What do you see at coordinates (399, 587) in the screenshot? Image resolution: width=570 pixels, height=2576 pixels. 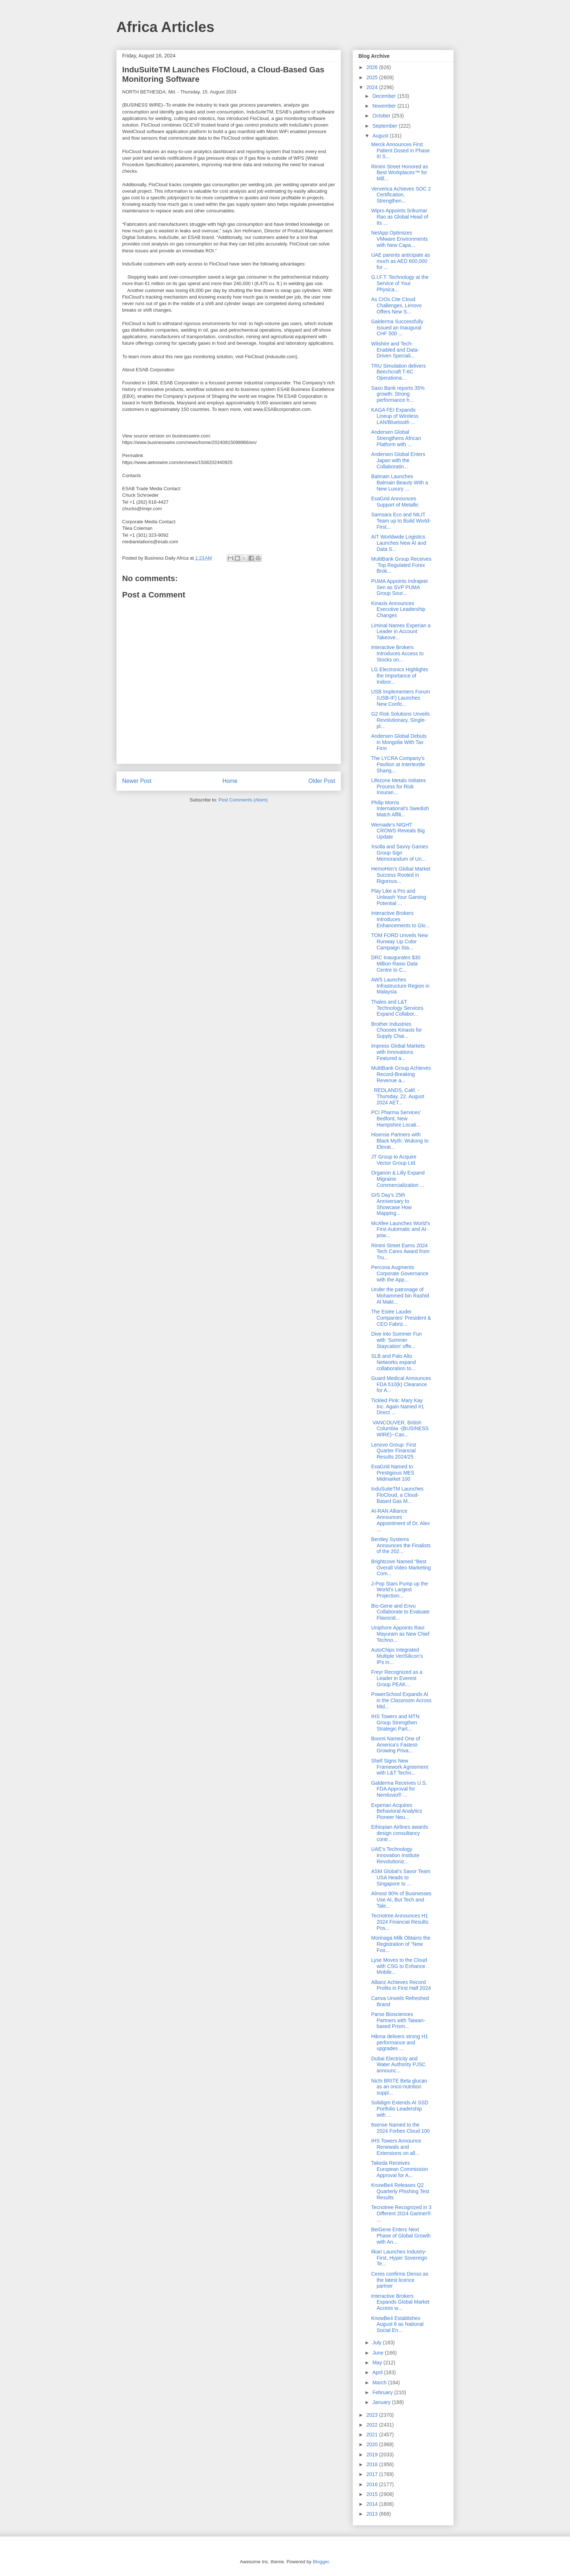 I see `PUMA Appoints Indrajeet Sen as SVP PUMA Group Sour...` at bounding box center [399, 587].